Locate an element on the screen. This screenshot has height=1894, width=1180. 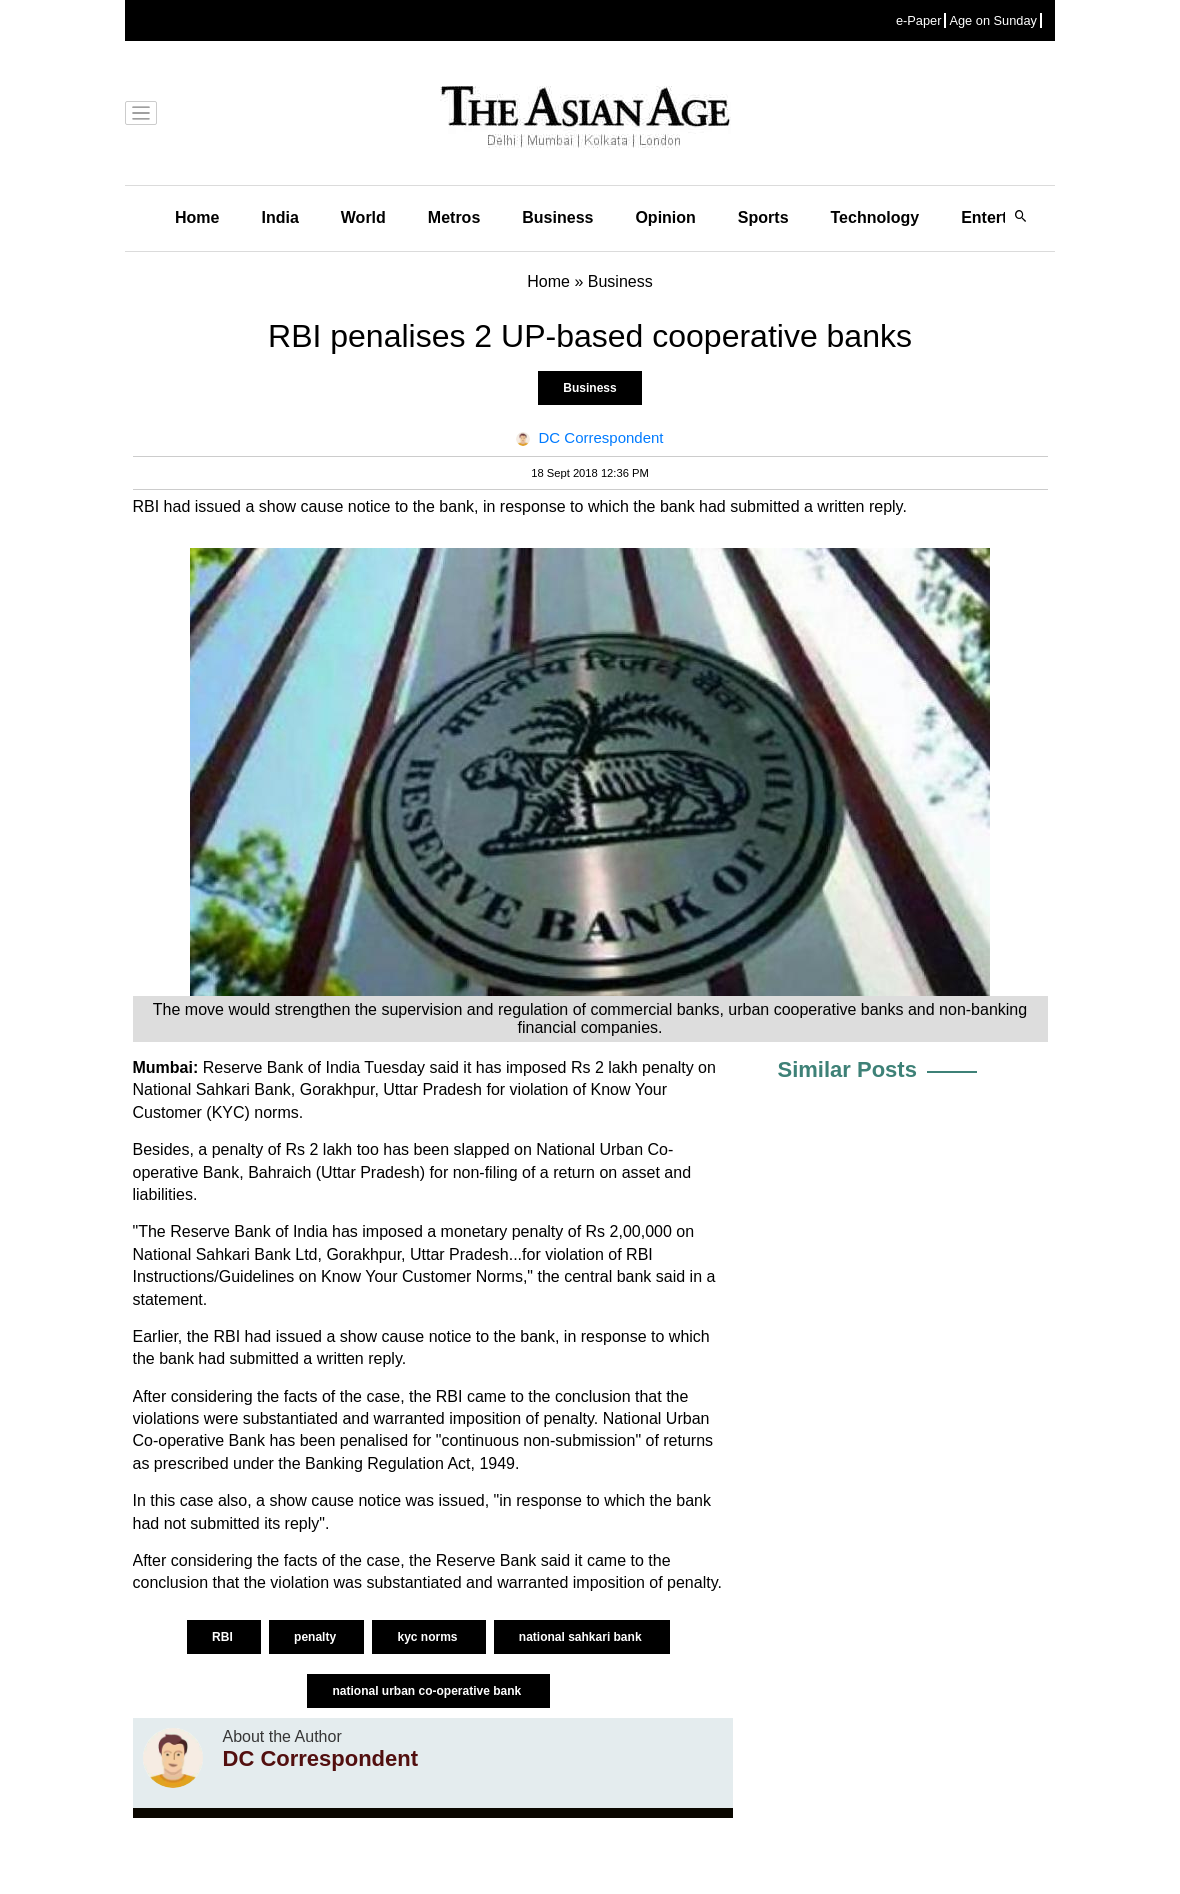
Opinion is located at coordinates (665, 217).